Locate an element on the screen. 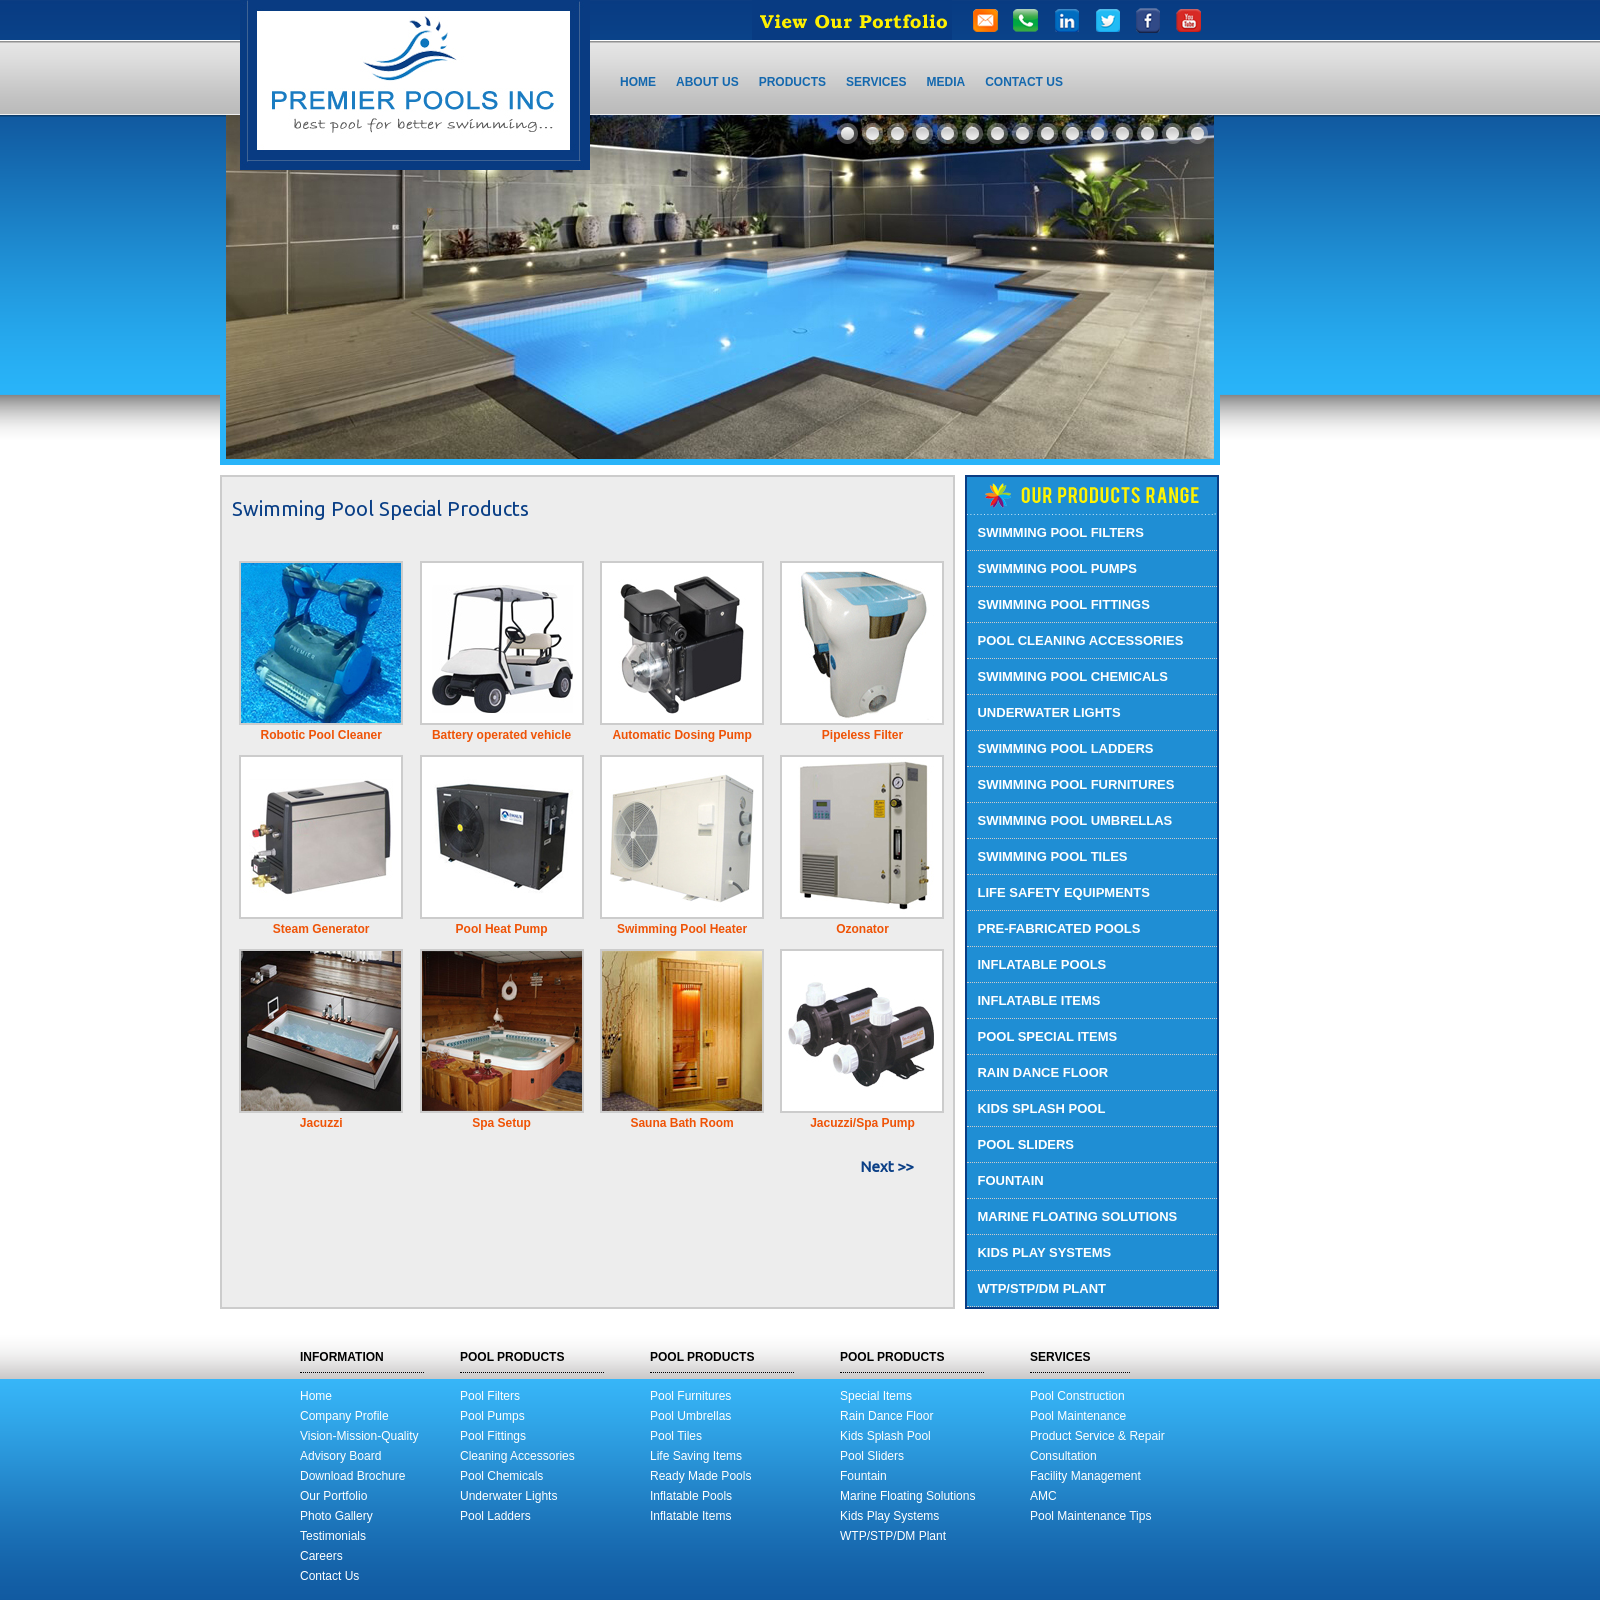 The image size is (1600, 1600). SWIMMING POOL TILES is located at coordinates (1052, 856).